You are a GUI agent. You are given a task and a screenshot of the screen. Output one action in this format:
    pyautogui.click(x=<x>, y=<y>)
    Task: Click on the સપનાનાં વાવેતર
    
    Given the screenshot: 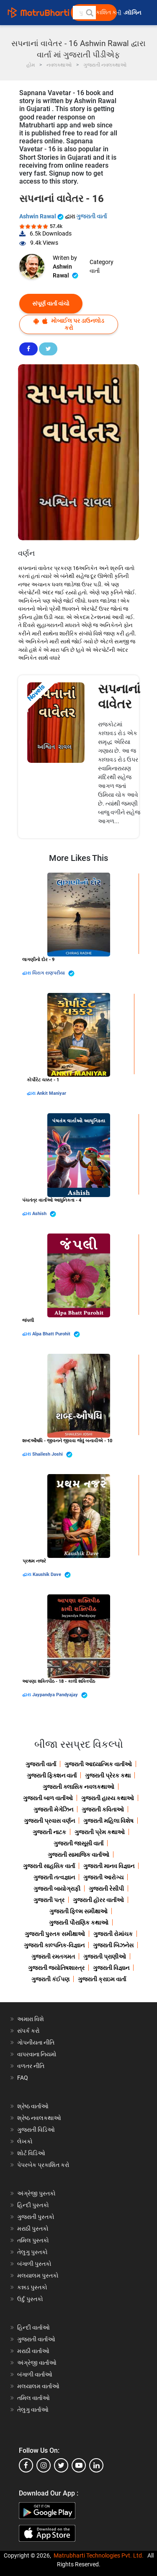 What is the action you would take?
    pyautogui.click(x=119, y=696)
    